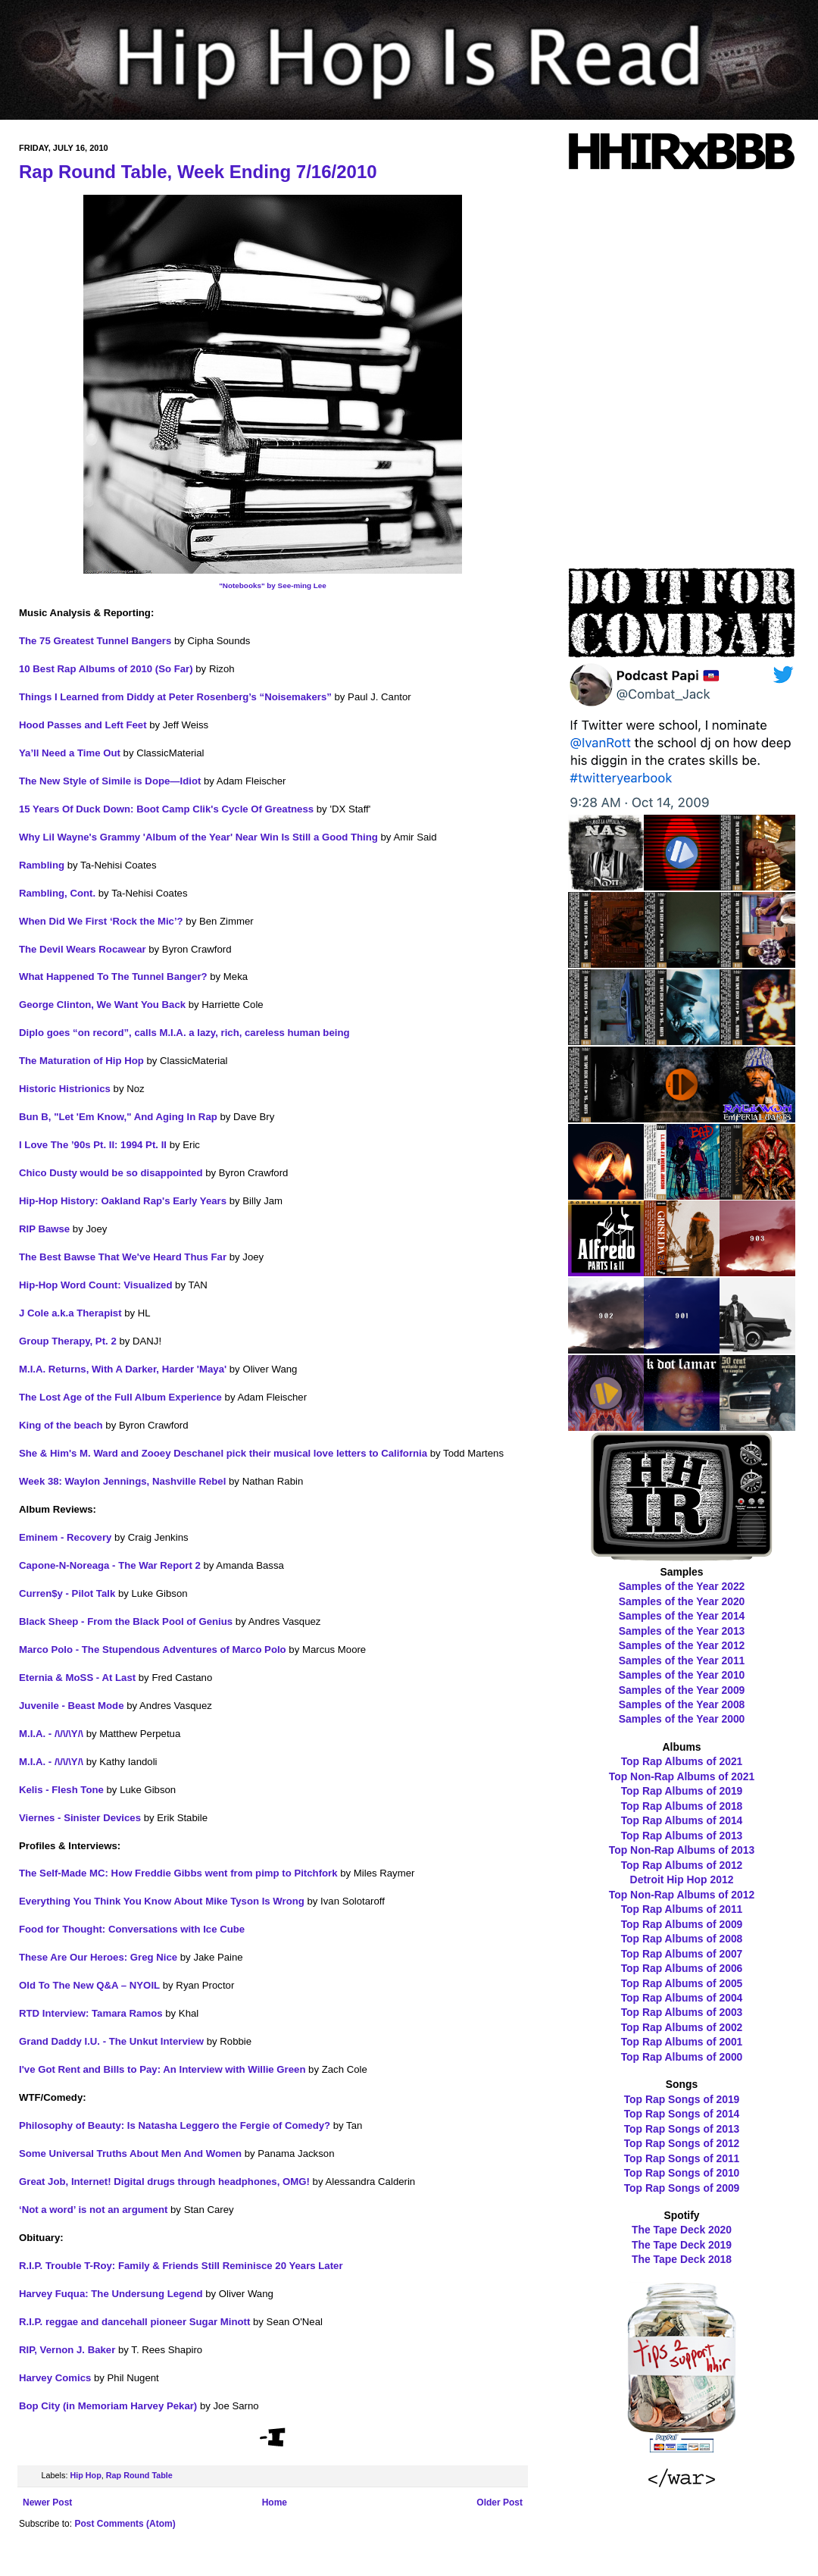 The height and width of the screenshot is (2576, 818). What do you see at coordinates (682, 2230) in the screenshot?
I see `The Tape Deck 2020` at bounding box center [682, 2230].